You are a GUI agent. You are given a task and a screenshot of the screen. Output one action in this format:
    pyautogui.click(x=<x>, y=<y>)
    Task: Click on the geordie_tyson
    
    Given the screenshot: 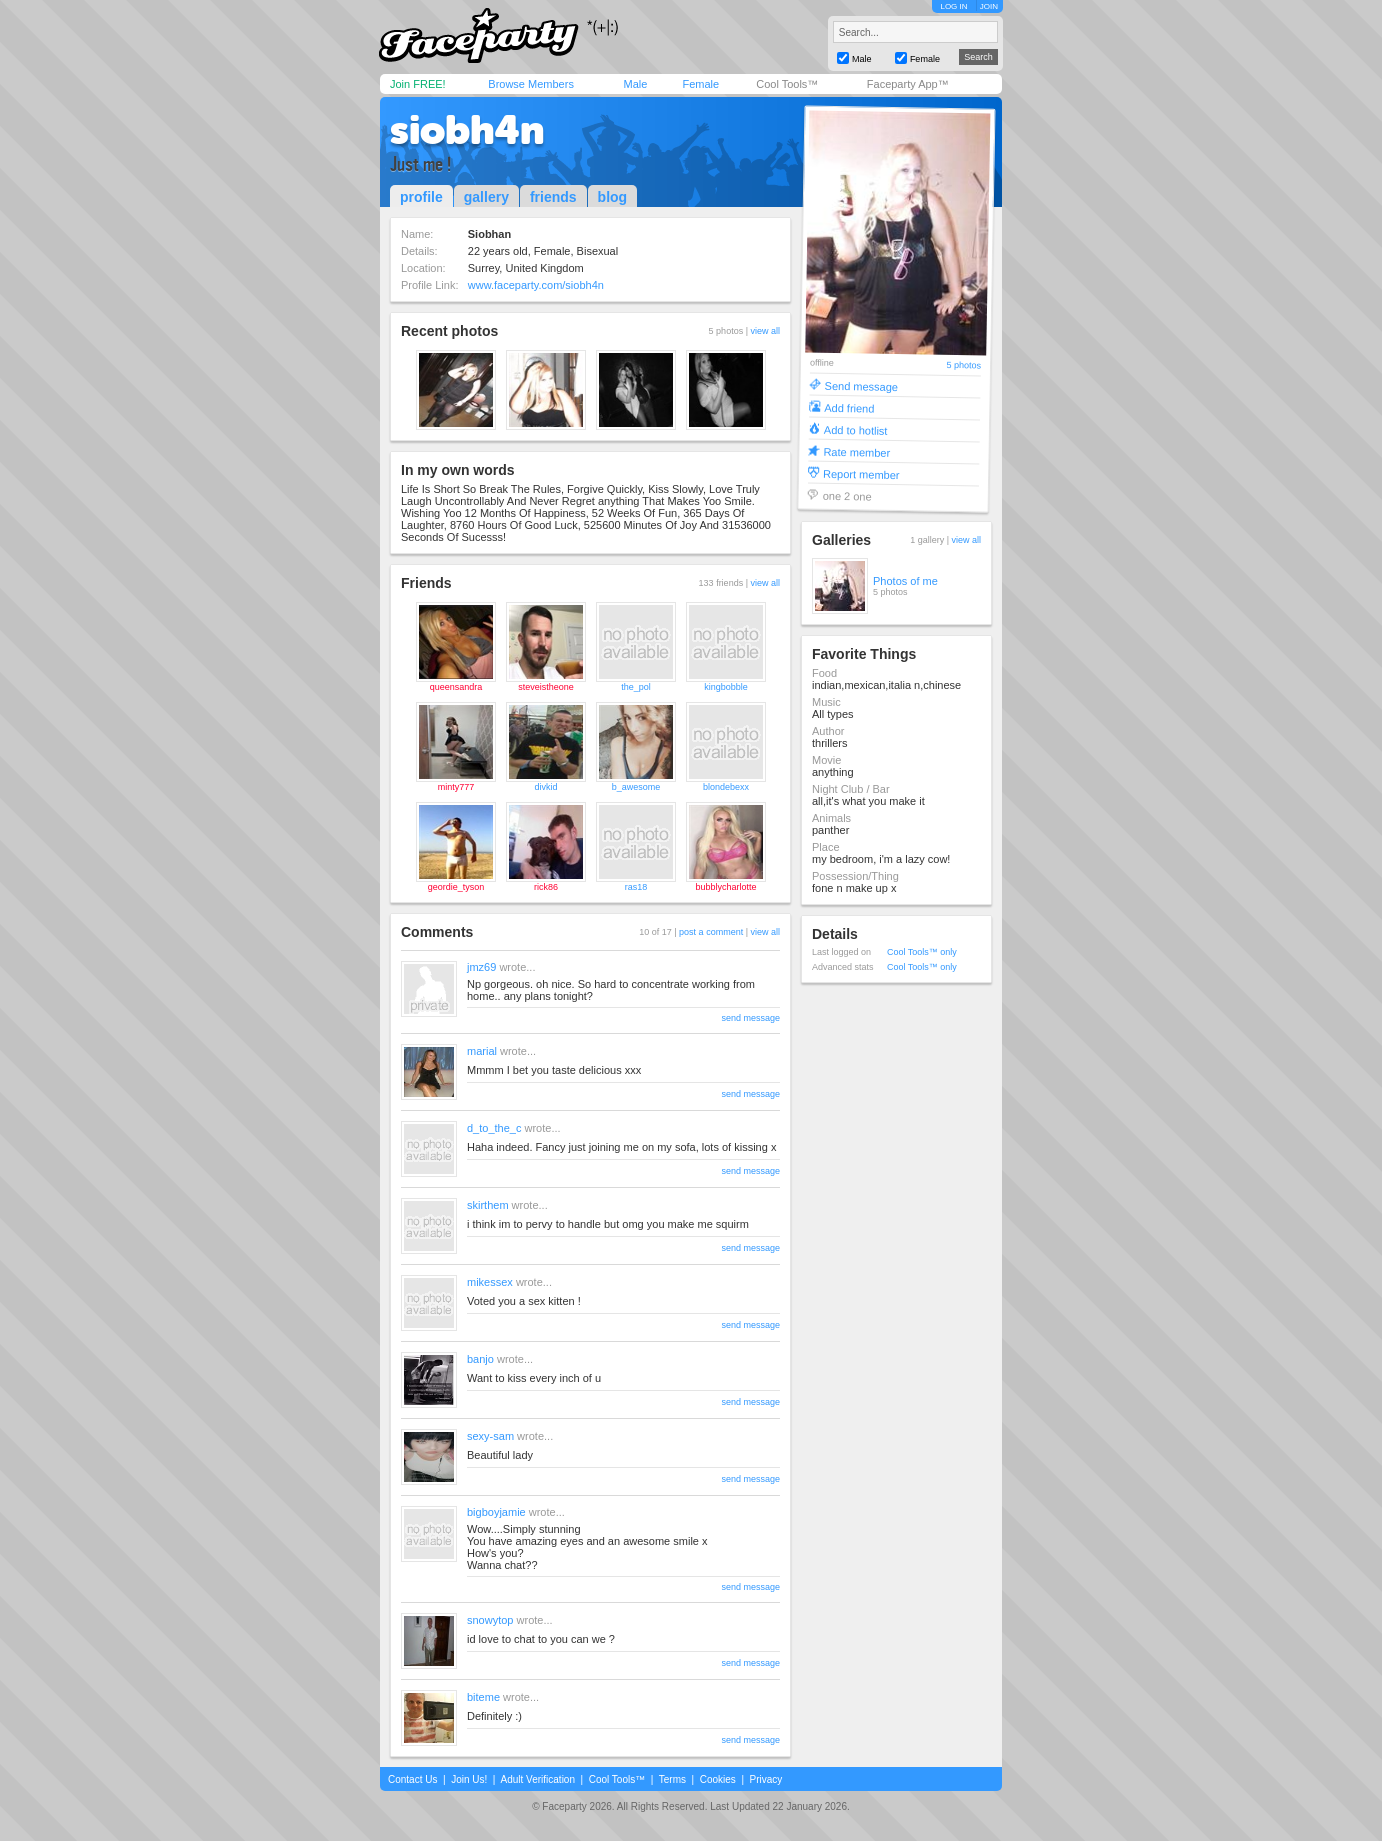 What is the action you would take?
    pyautogui.click(x=456, y=887)
    